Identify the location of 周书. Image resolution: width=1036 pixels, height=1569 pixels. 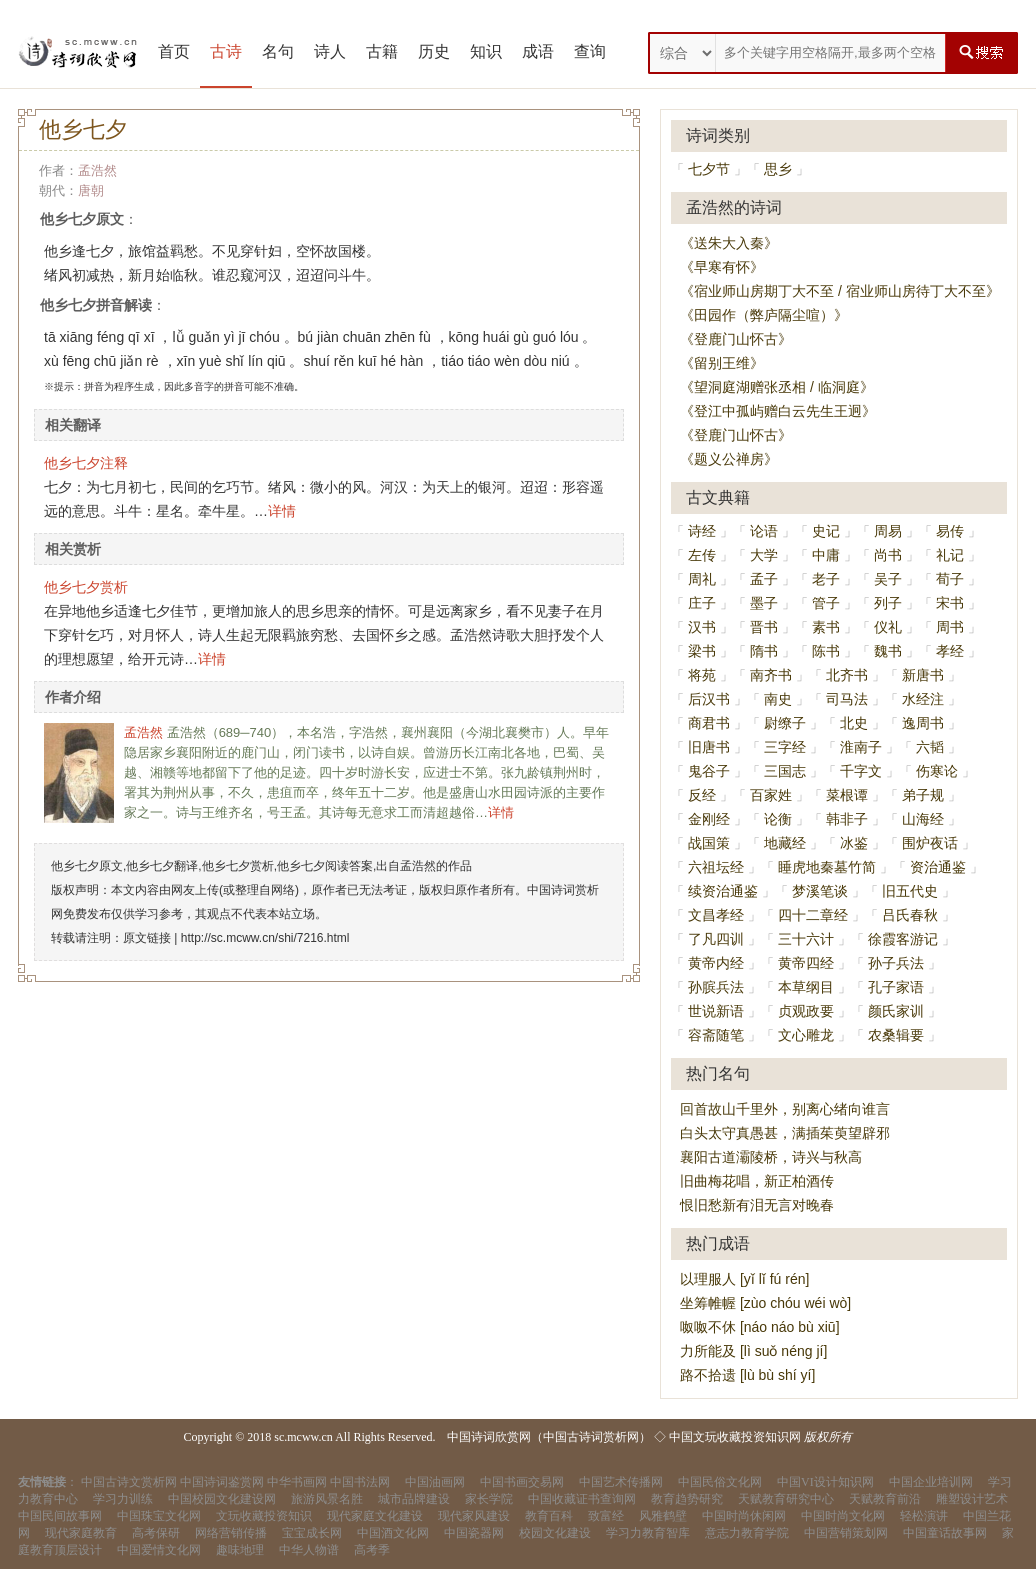
(950, 627).